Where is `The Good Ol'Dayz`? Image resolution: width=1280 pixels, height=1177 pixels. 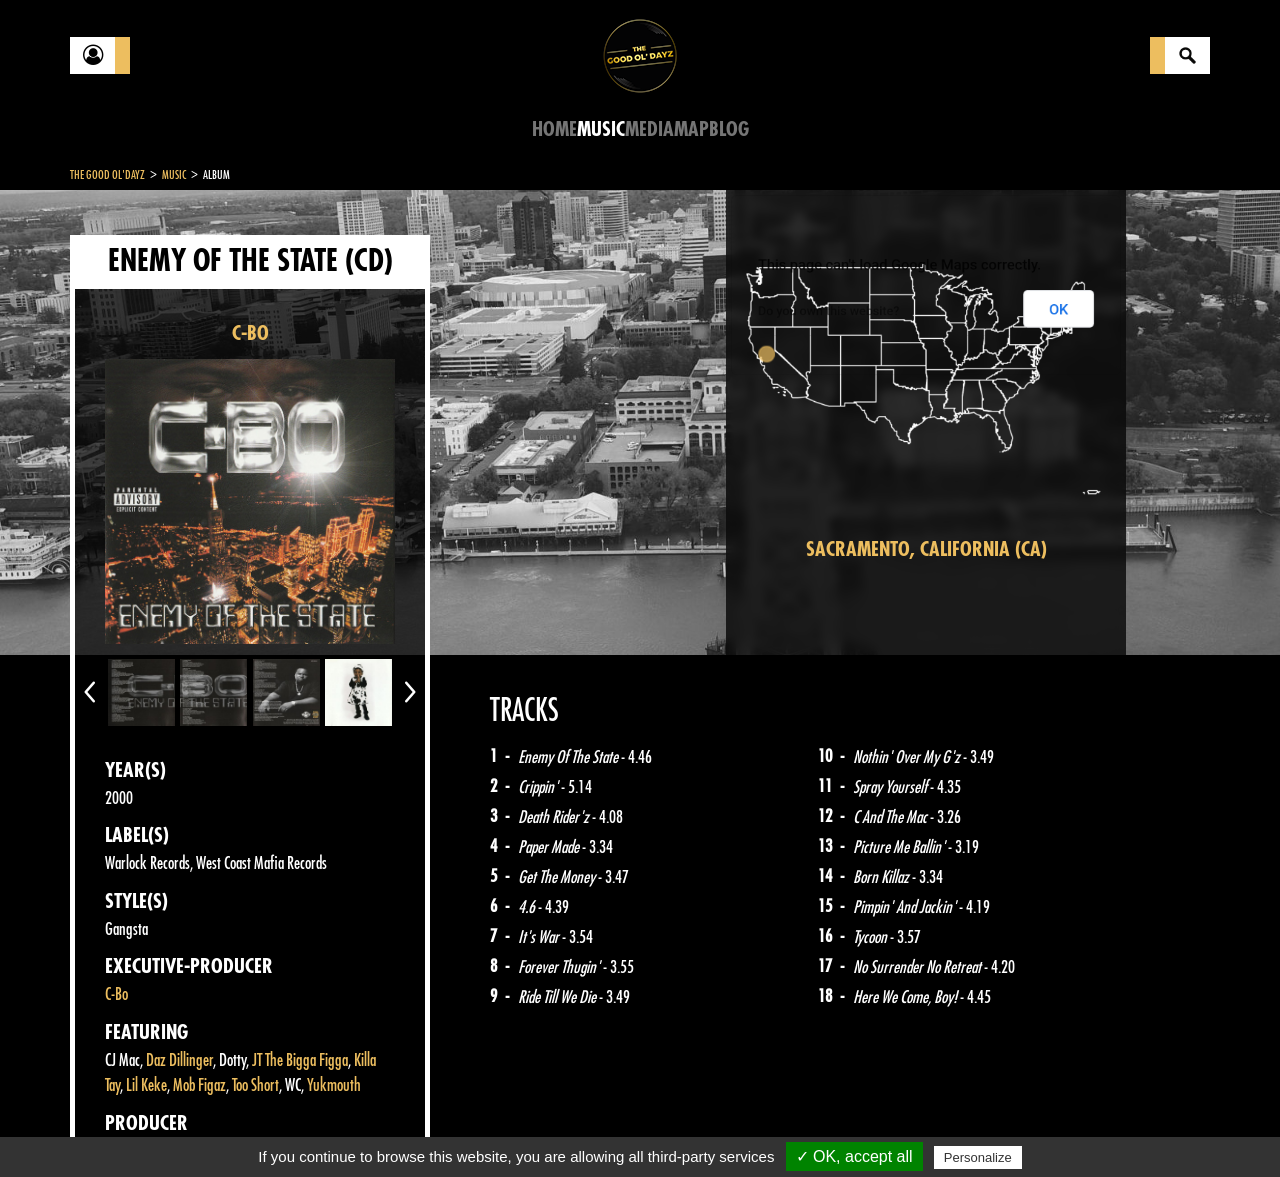 The Good Ol'Dayz is located at coordinates (107, 175).